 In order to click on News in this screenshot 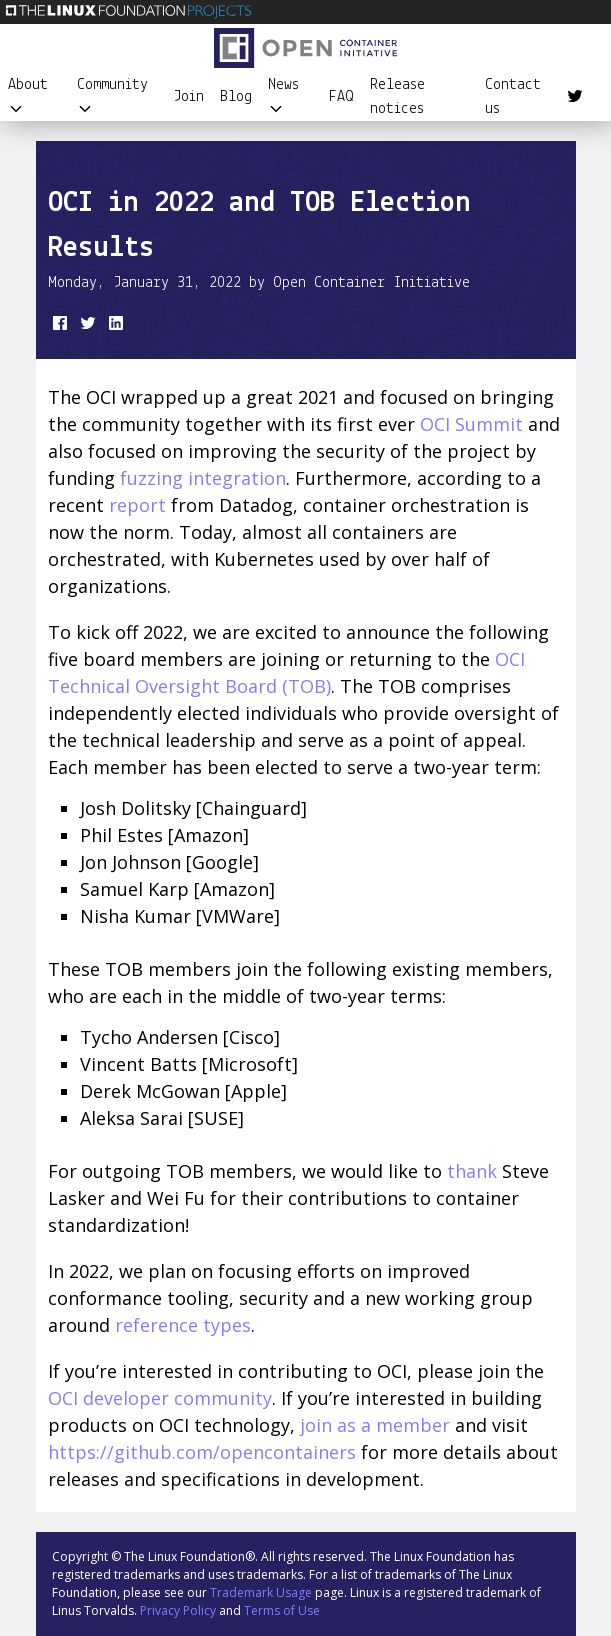, I will do `click(283, 97)`.